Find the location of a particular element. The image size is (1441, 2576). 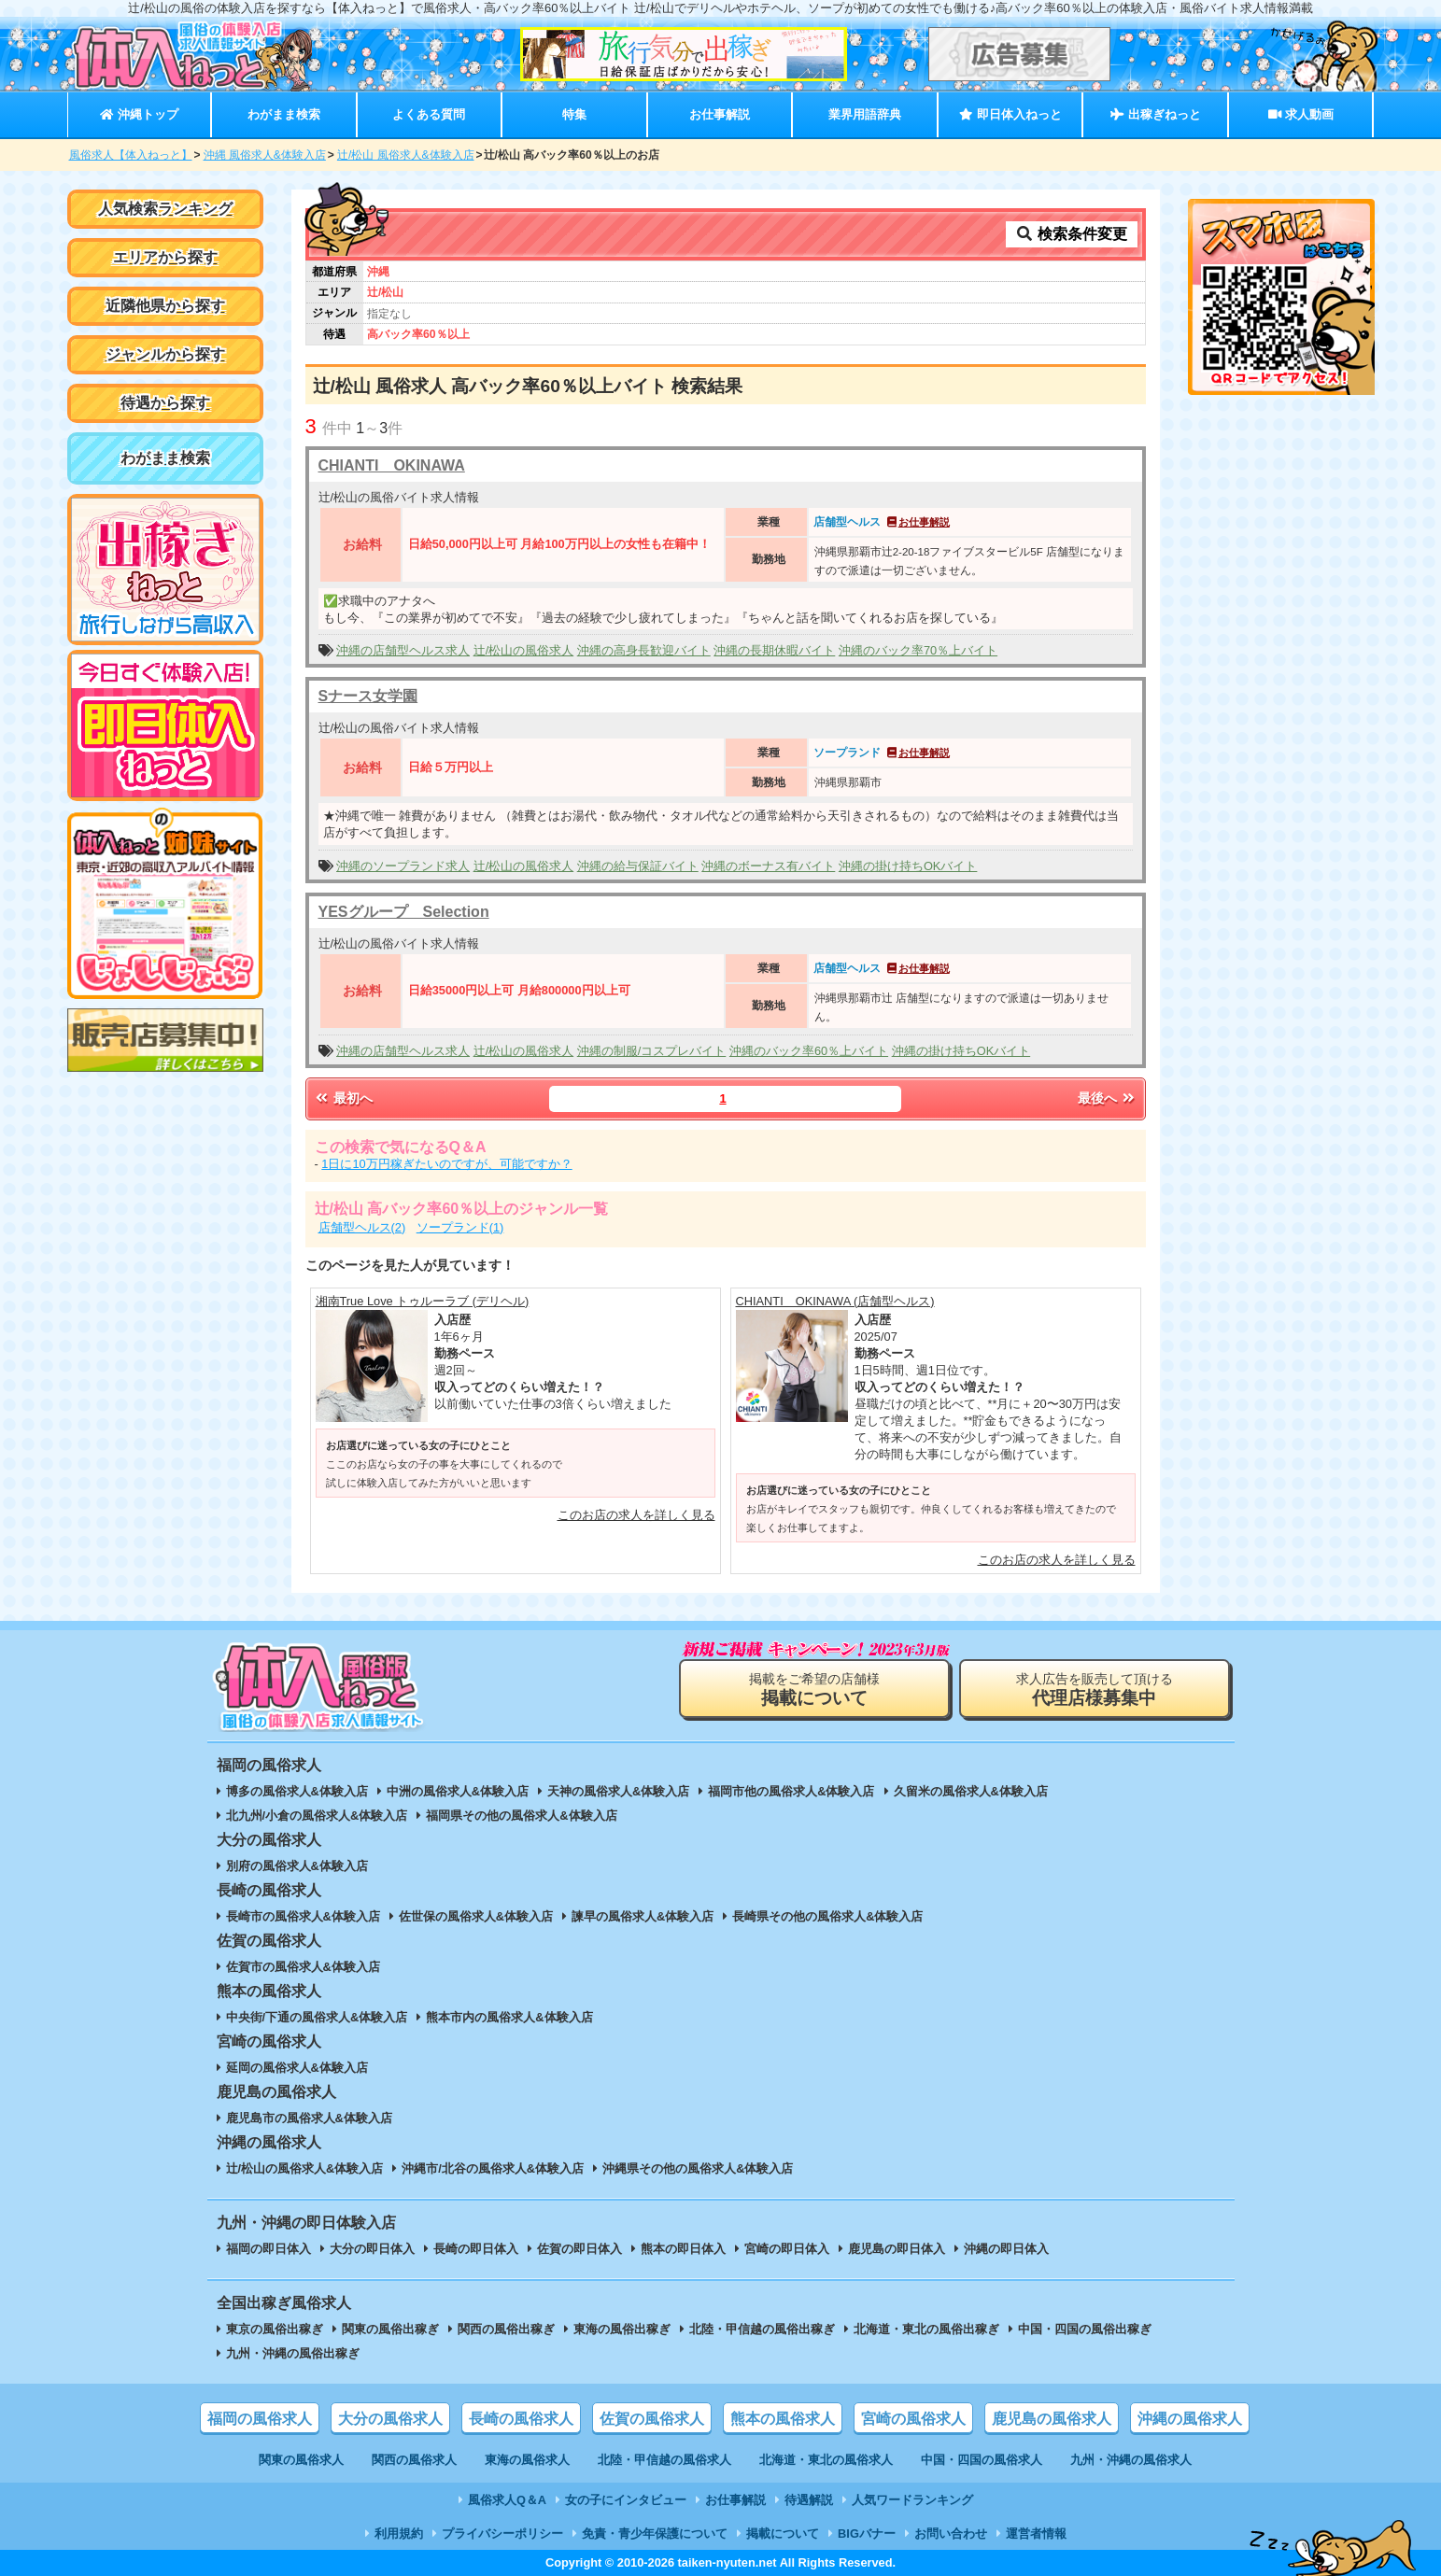

沖縄のソープランド求人 is located at coordinates (403, 866).